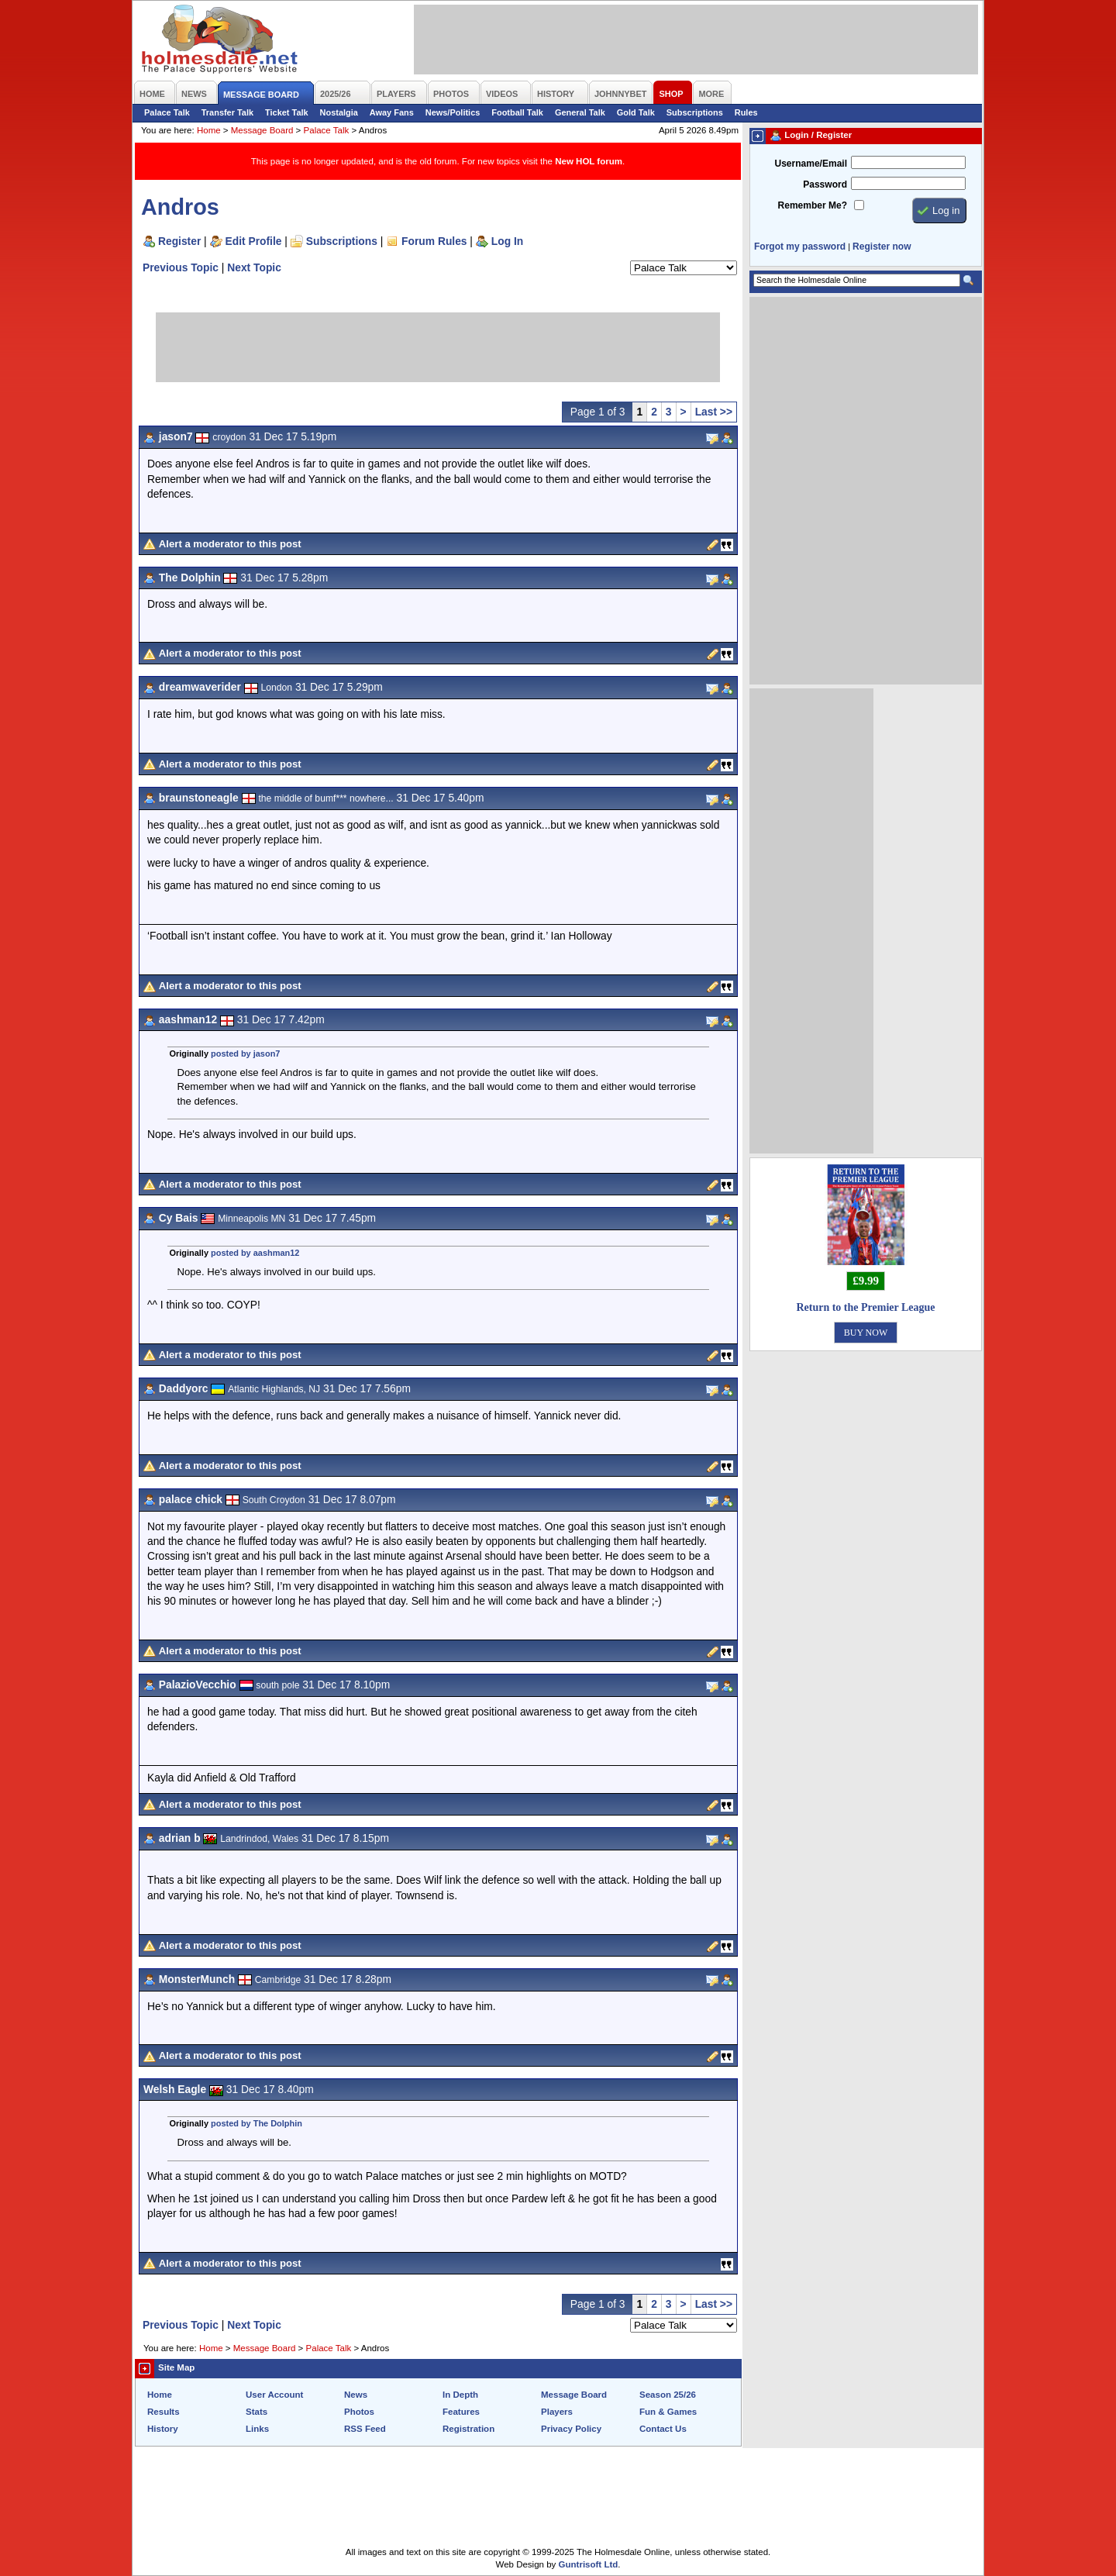 The width and height of the screenshot is (1116, 2576). I want to click on Fun & Games, so click(668, 2411).